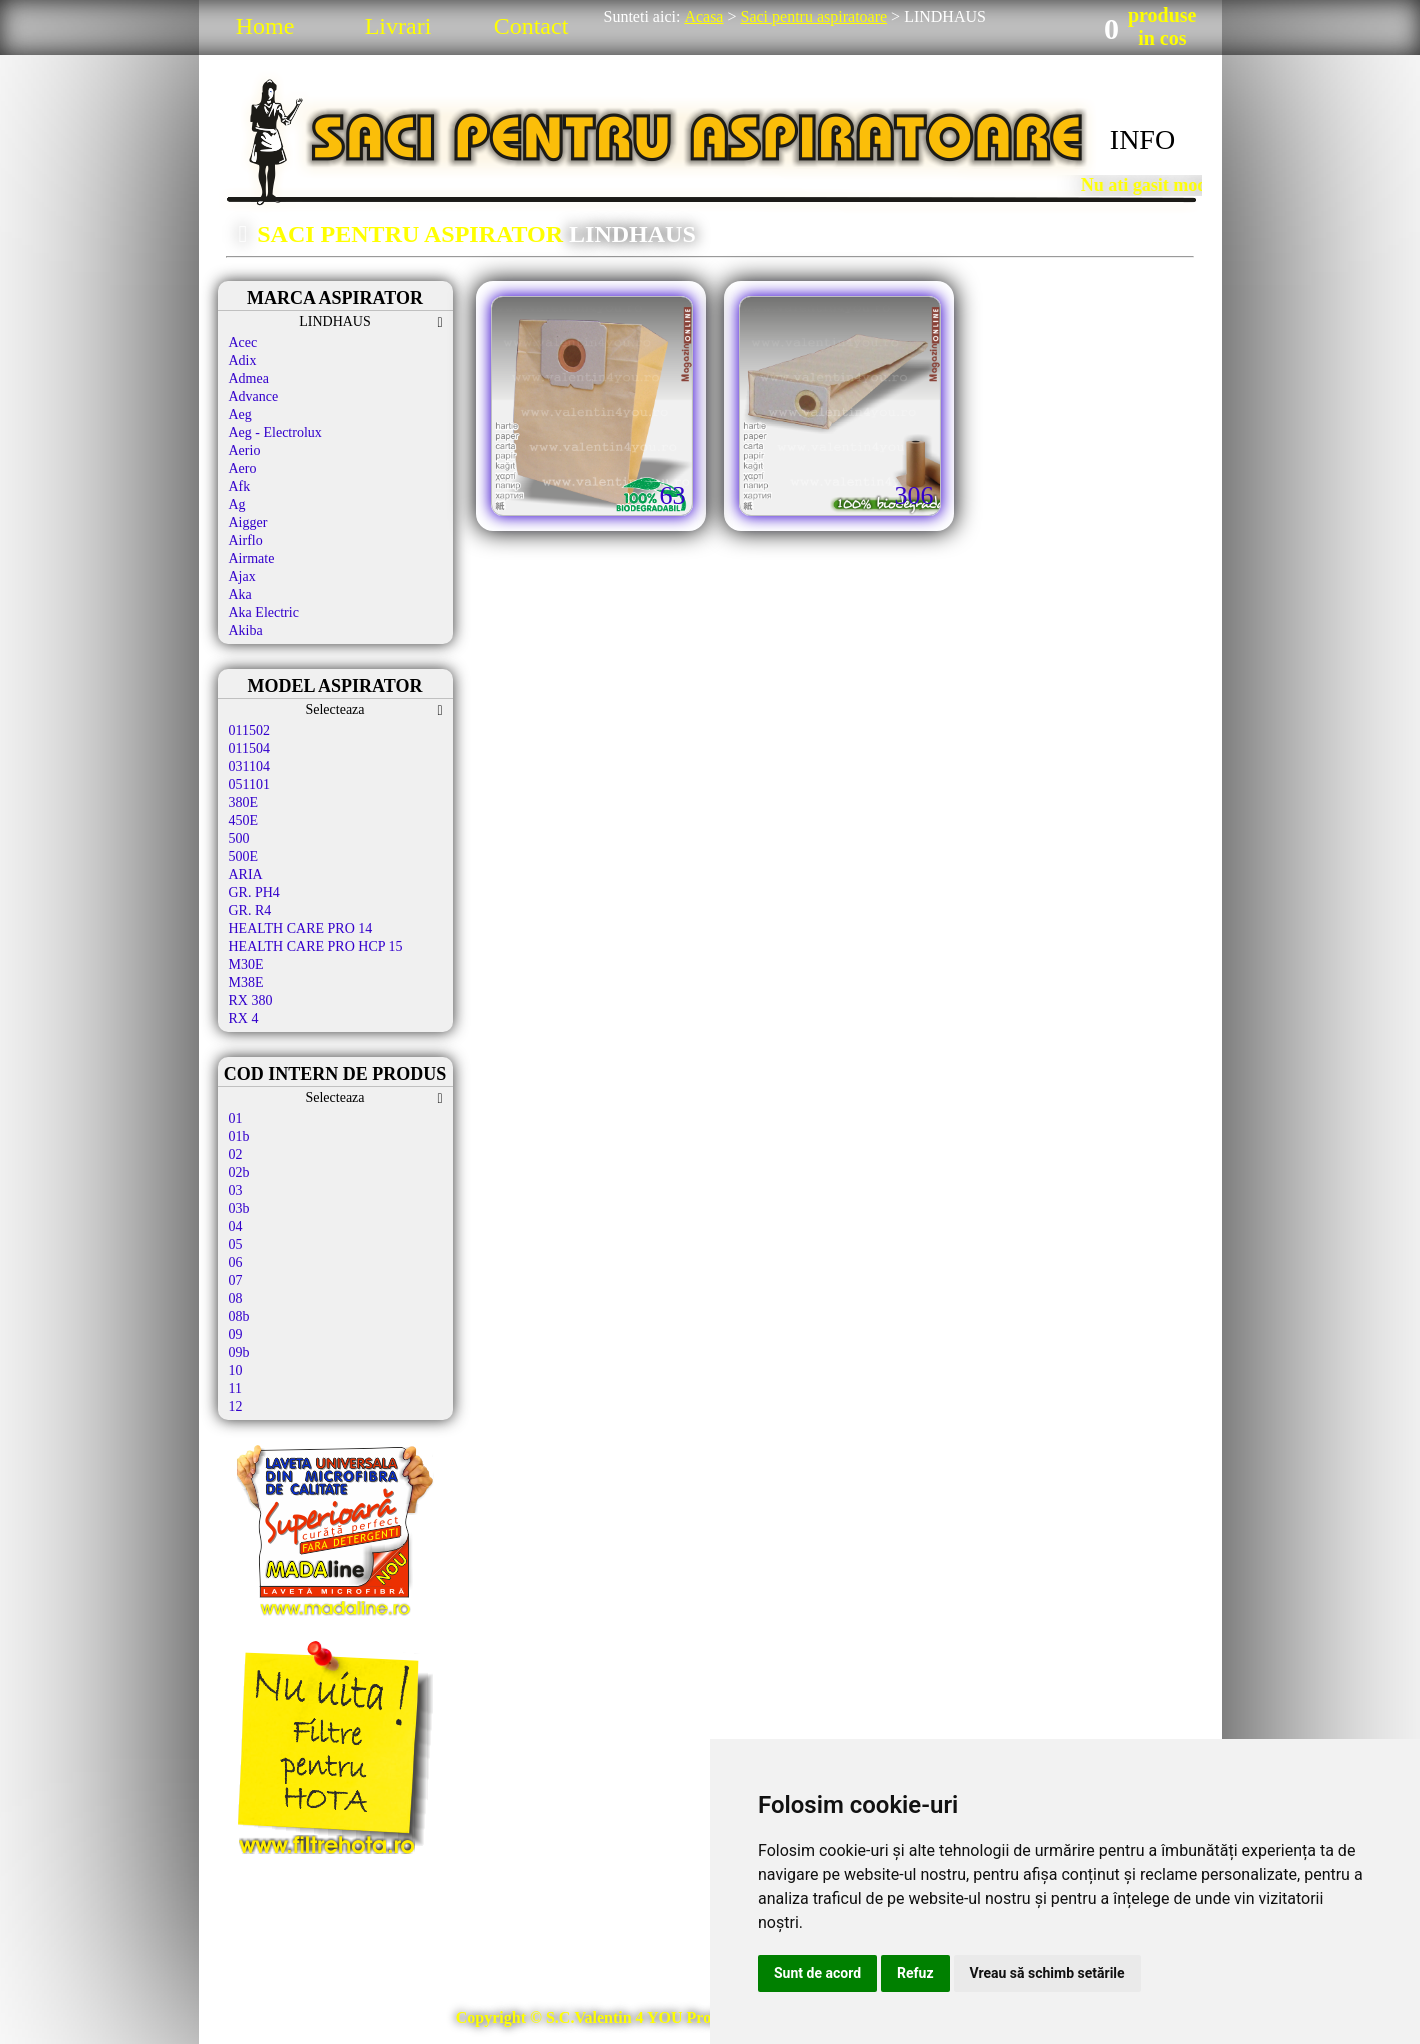  Describe the element at coordinates (240, 486) in the screenshot. I see `Afk` at that location.